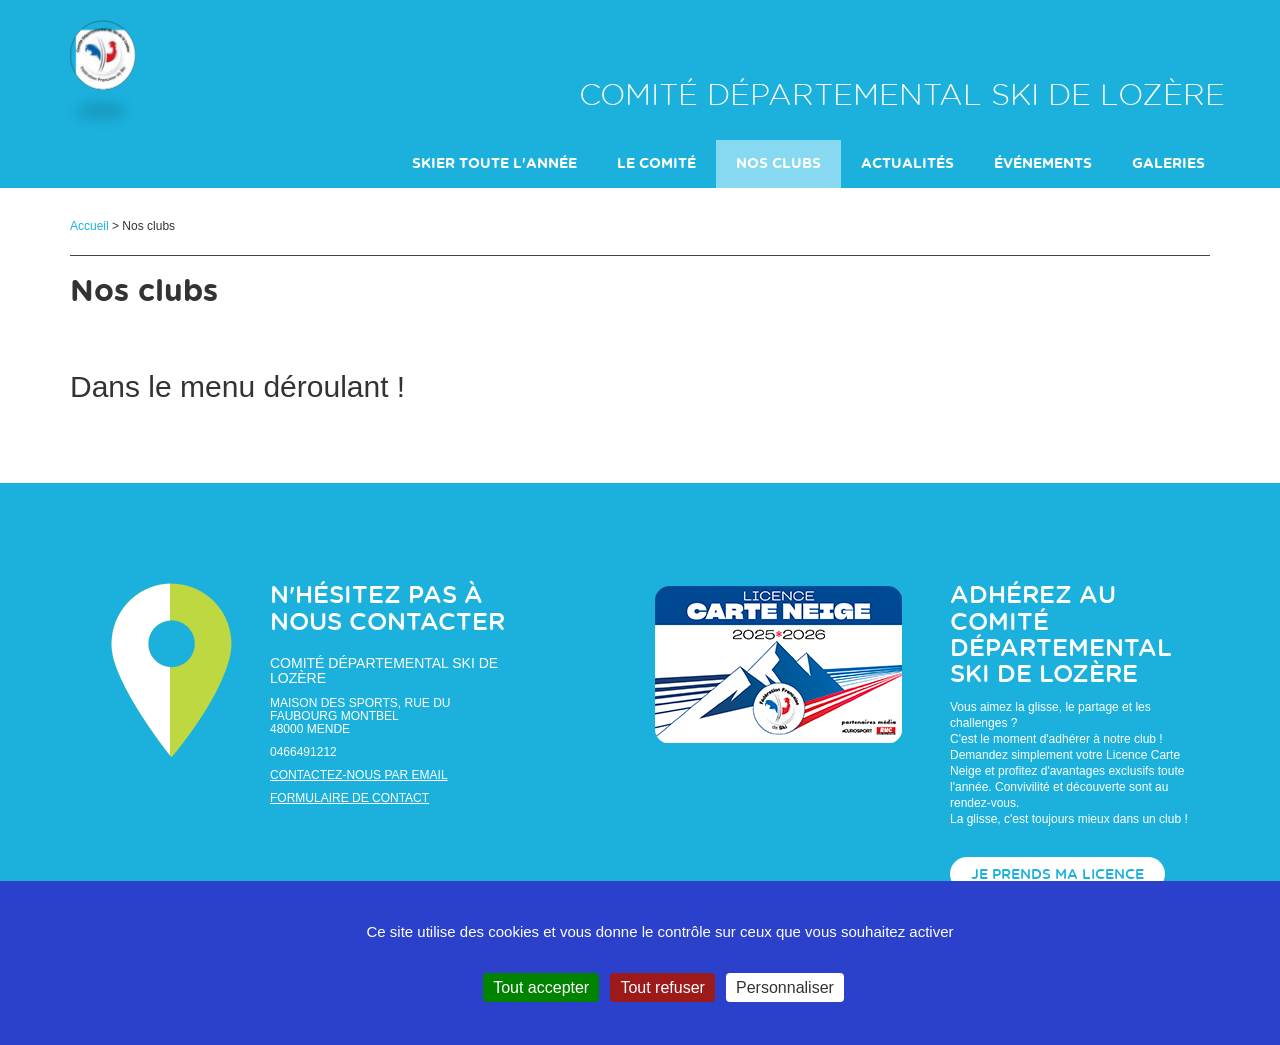 The image size is (1280, 1045). What do you see at coordinates (1043, 165) in the screenshot?
I see `événements` at bounding box center [1043, 165].